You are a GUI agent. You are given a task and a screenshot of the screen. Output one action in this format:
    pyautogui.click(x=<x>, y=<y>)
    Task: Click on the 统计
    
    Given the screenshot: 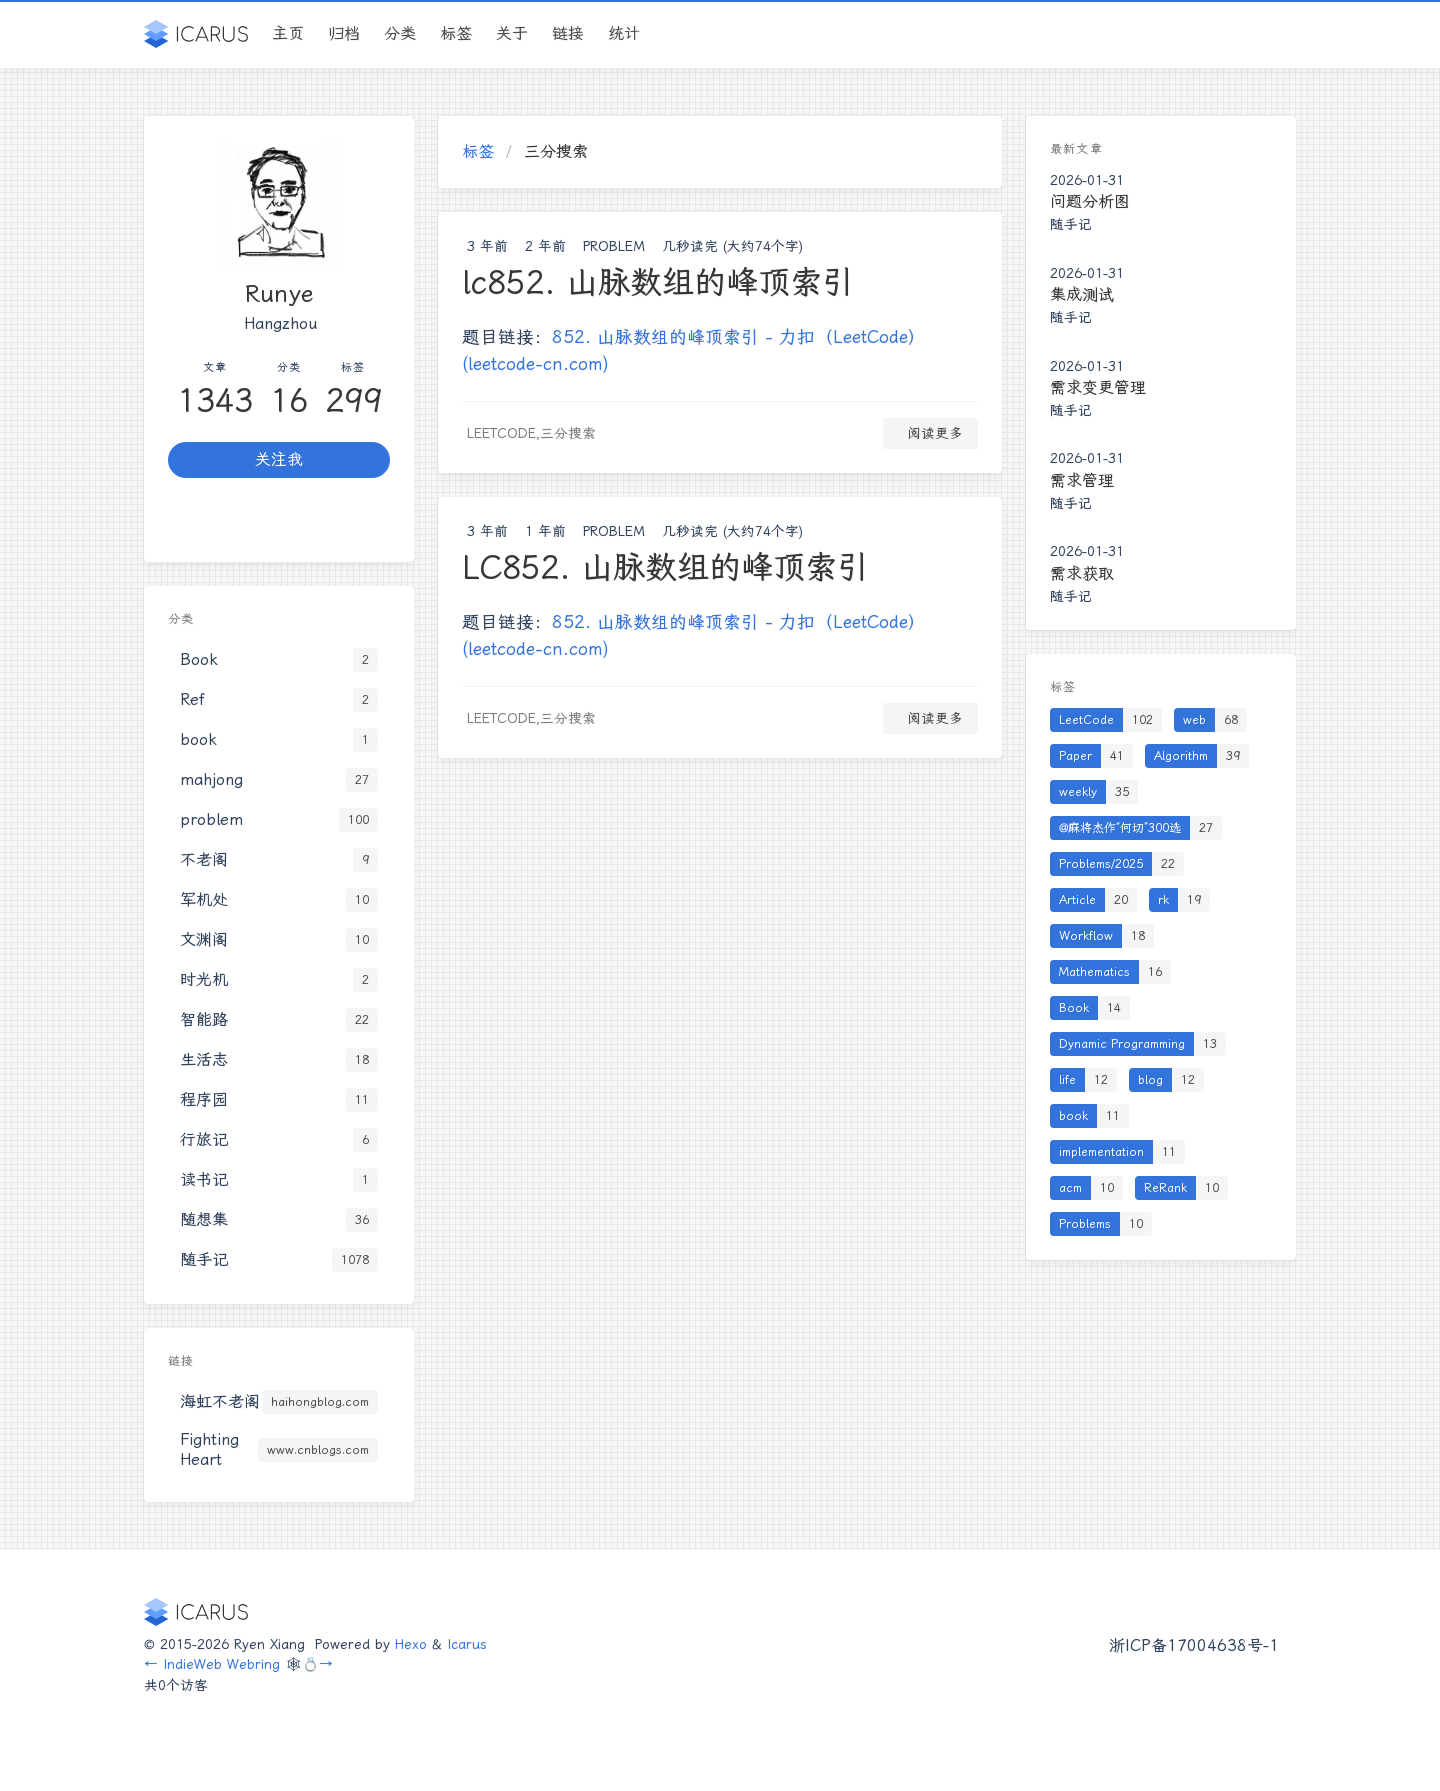 What is the action you would take?
    pyautogui.click(x=624, y=33)
    